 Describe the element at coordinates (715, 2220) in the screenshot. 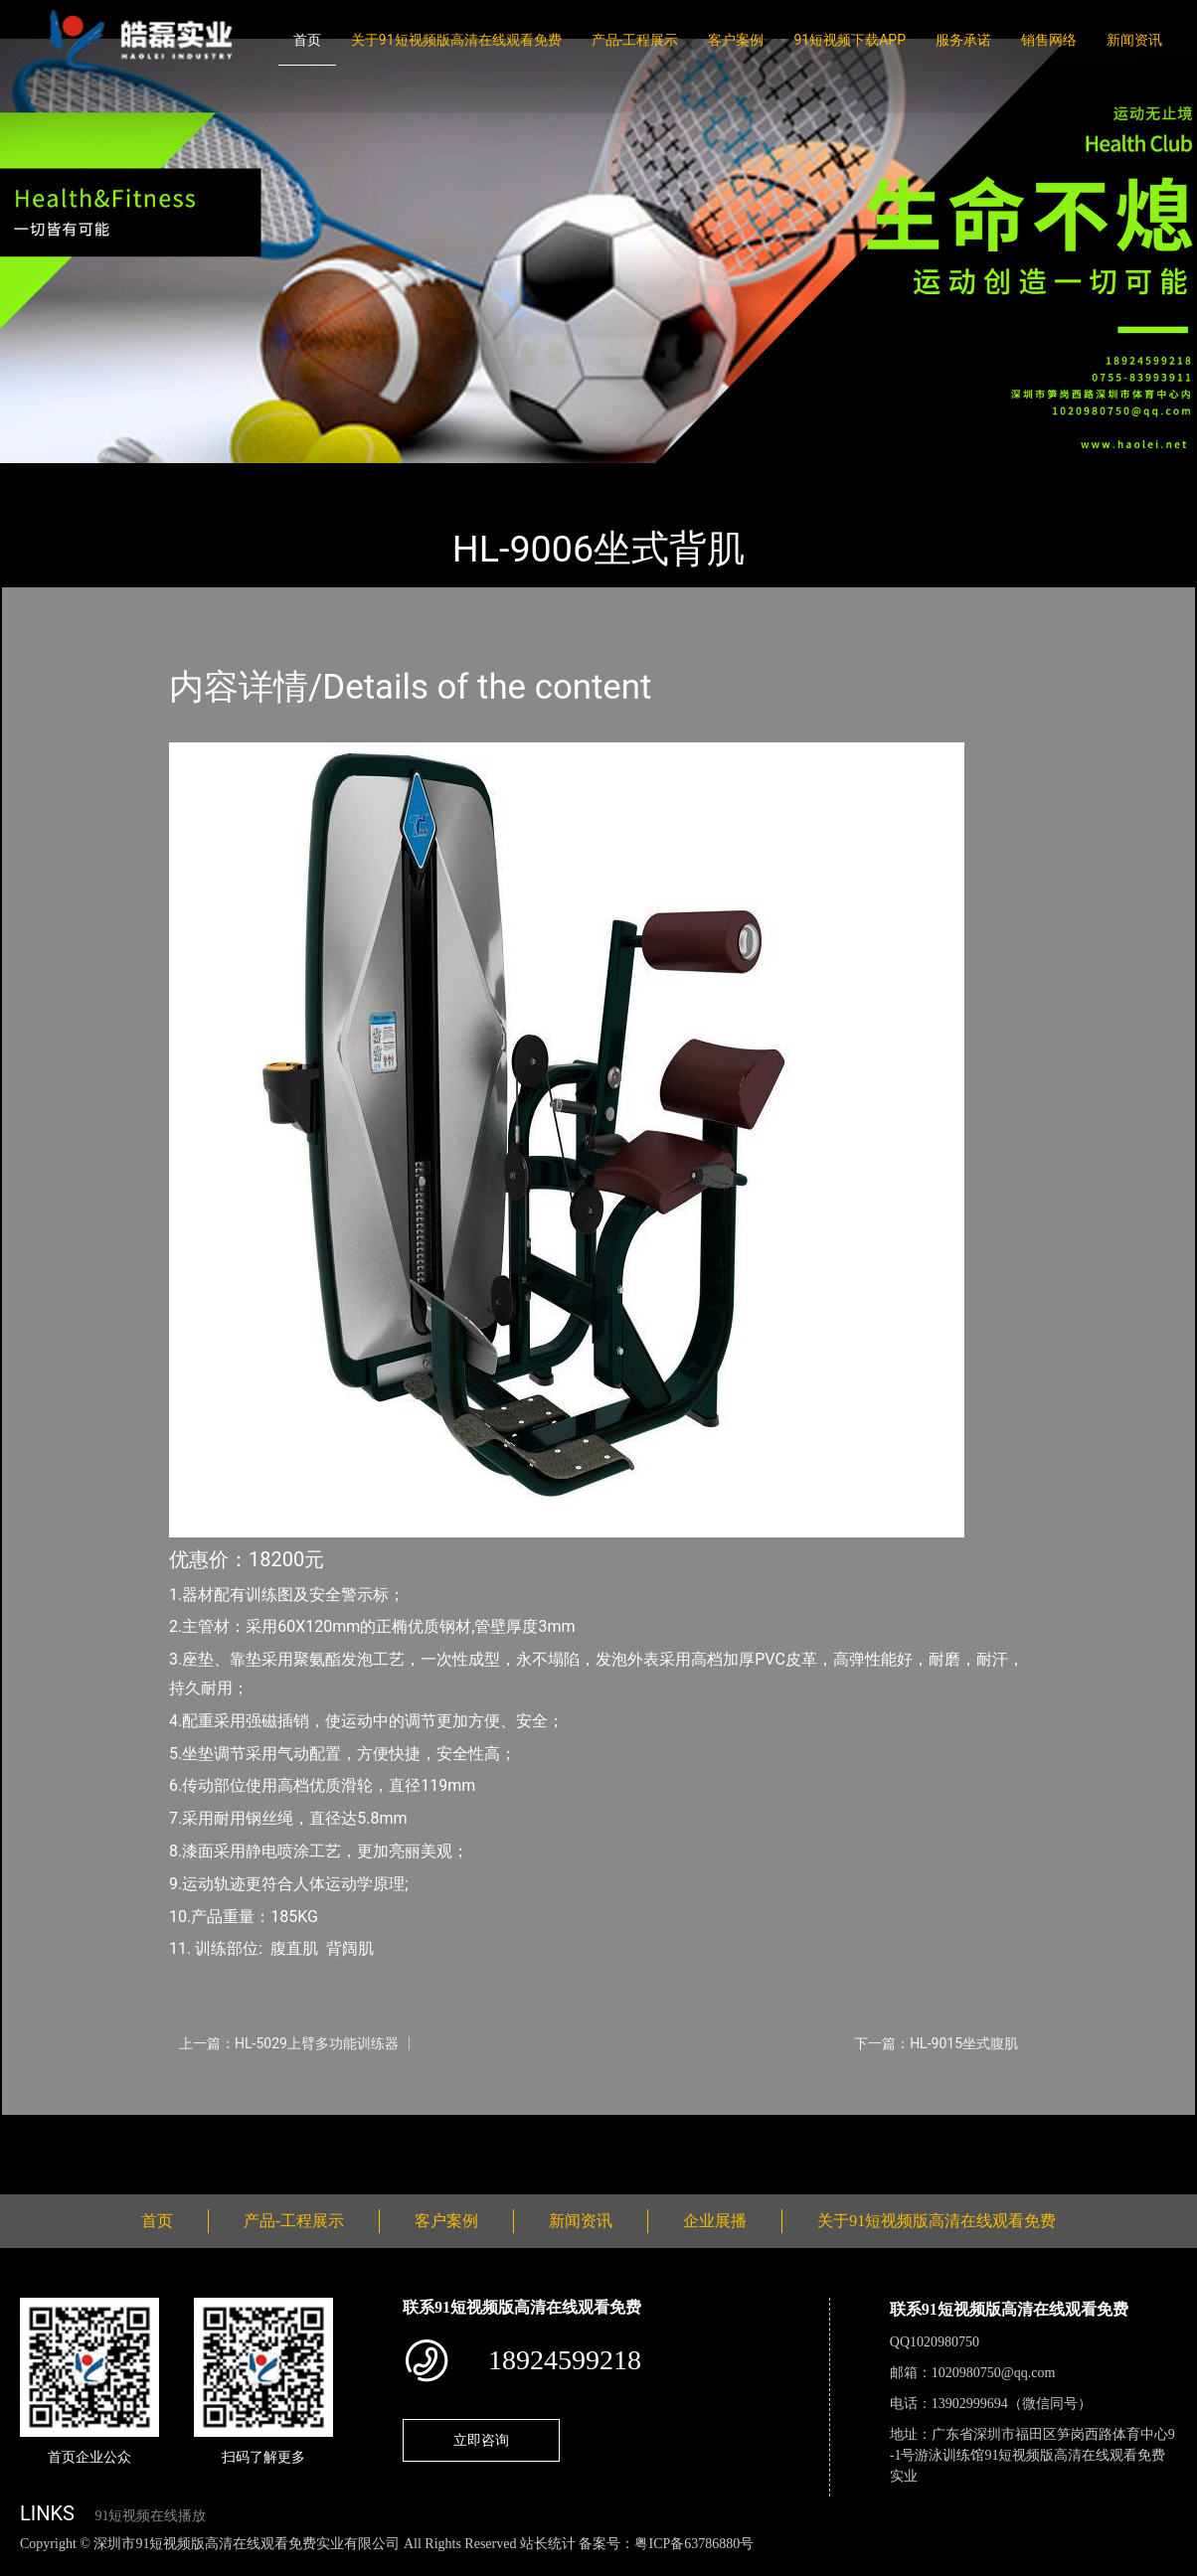

I see `企业展播` at that location.